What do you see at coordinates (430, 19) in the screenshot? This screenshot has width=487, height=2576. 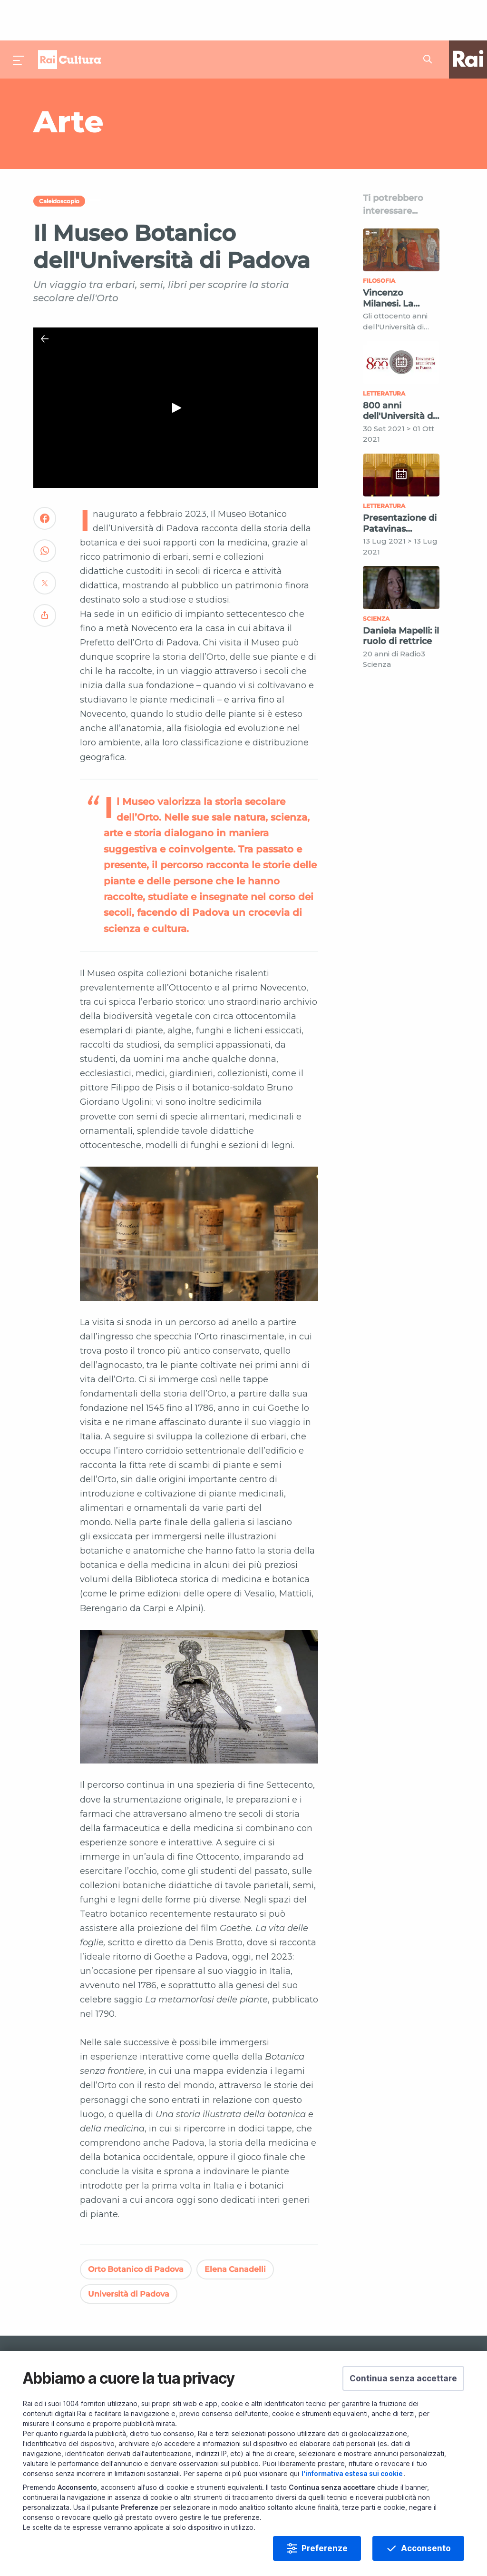 I see `[Cerca su Rai Cultura...]` at bounding box center [430, 19].